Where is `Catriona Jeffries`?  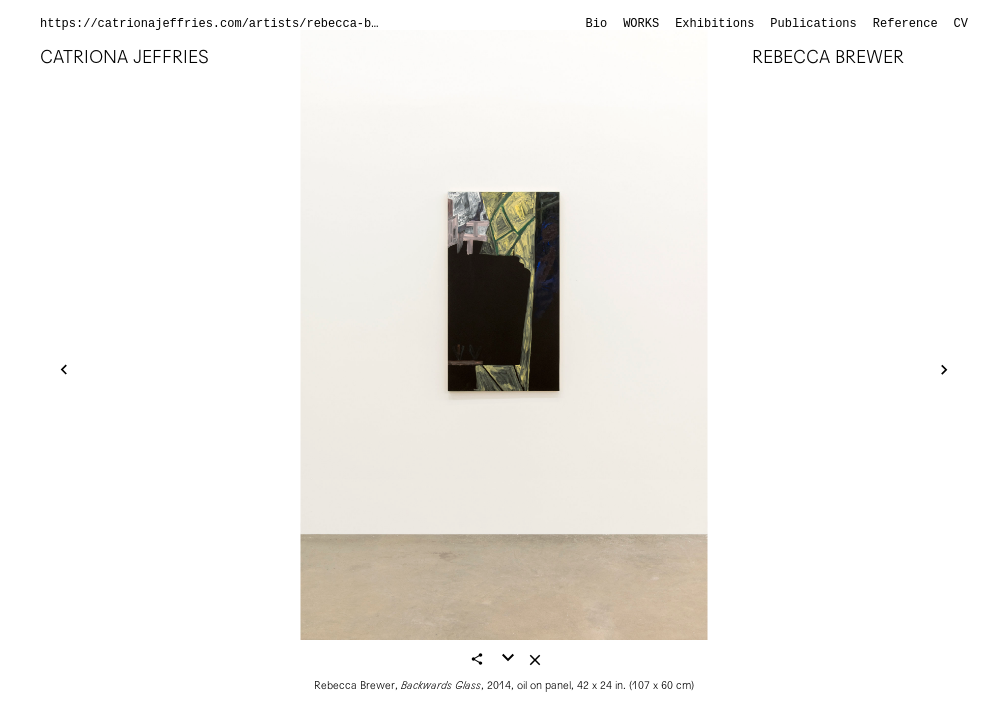 Catriona Jeffries is located at coordinates (124, 56).